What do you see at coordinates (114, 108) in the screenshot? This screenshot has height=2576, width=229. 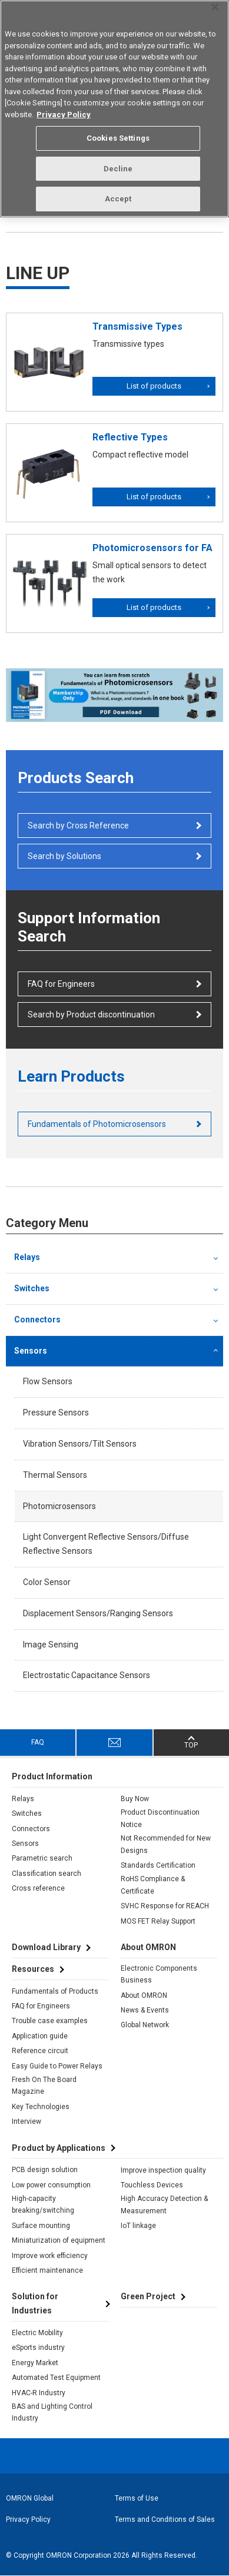 I see `[region]` at bounding box center [114, 108].